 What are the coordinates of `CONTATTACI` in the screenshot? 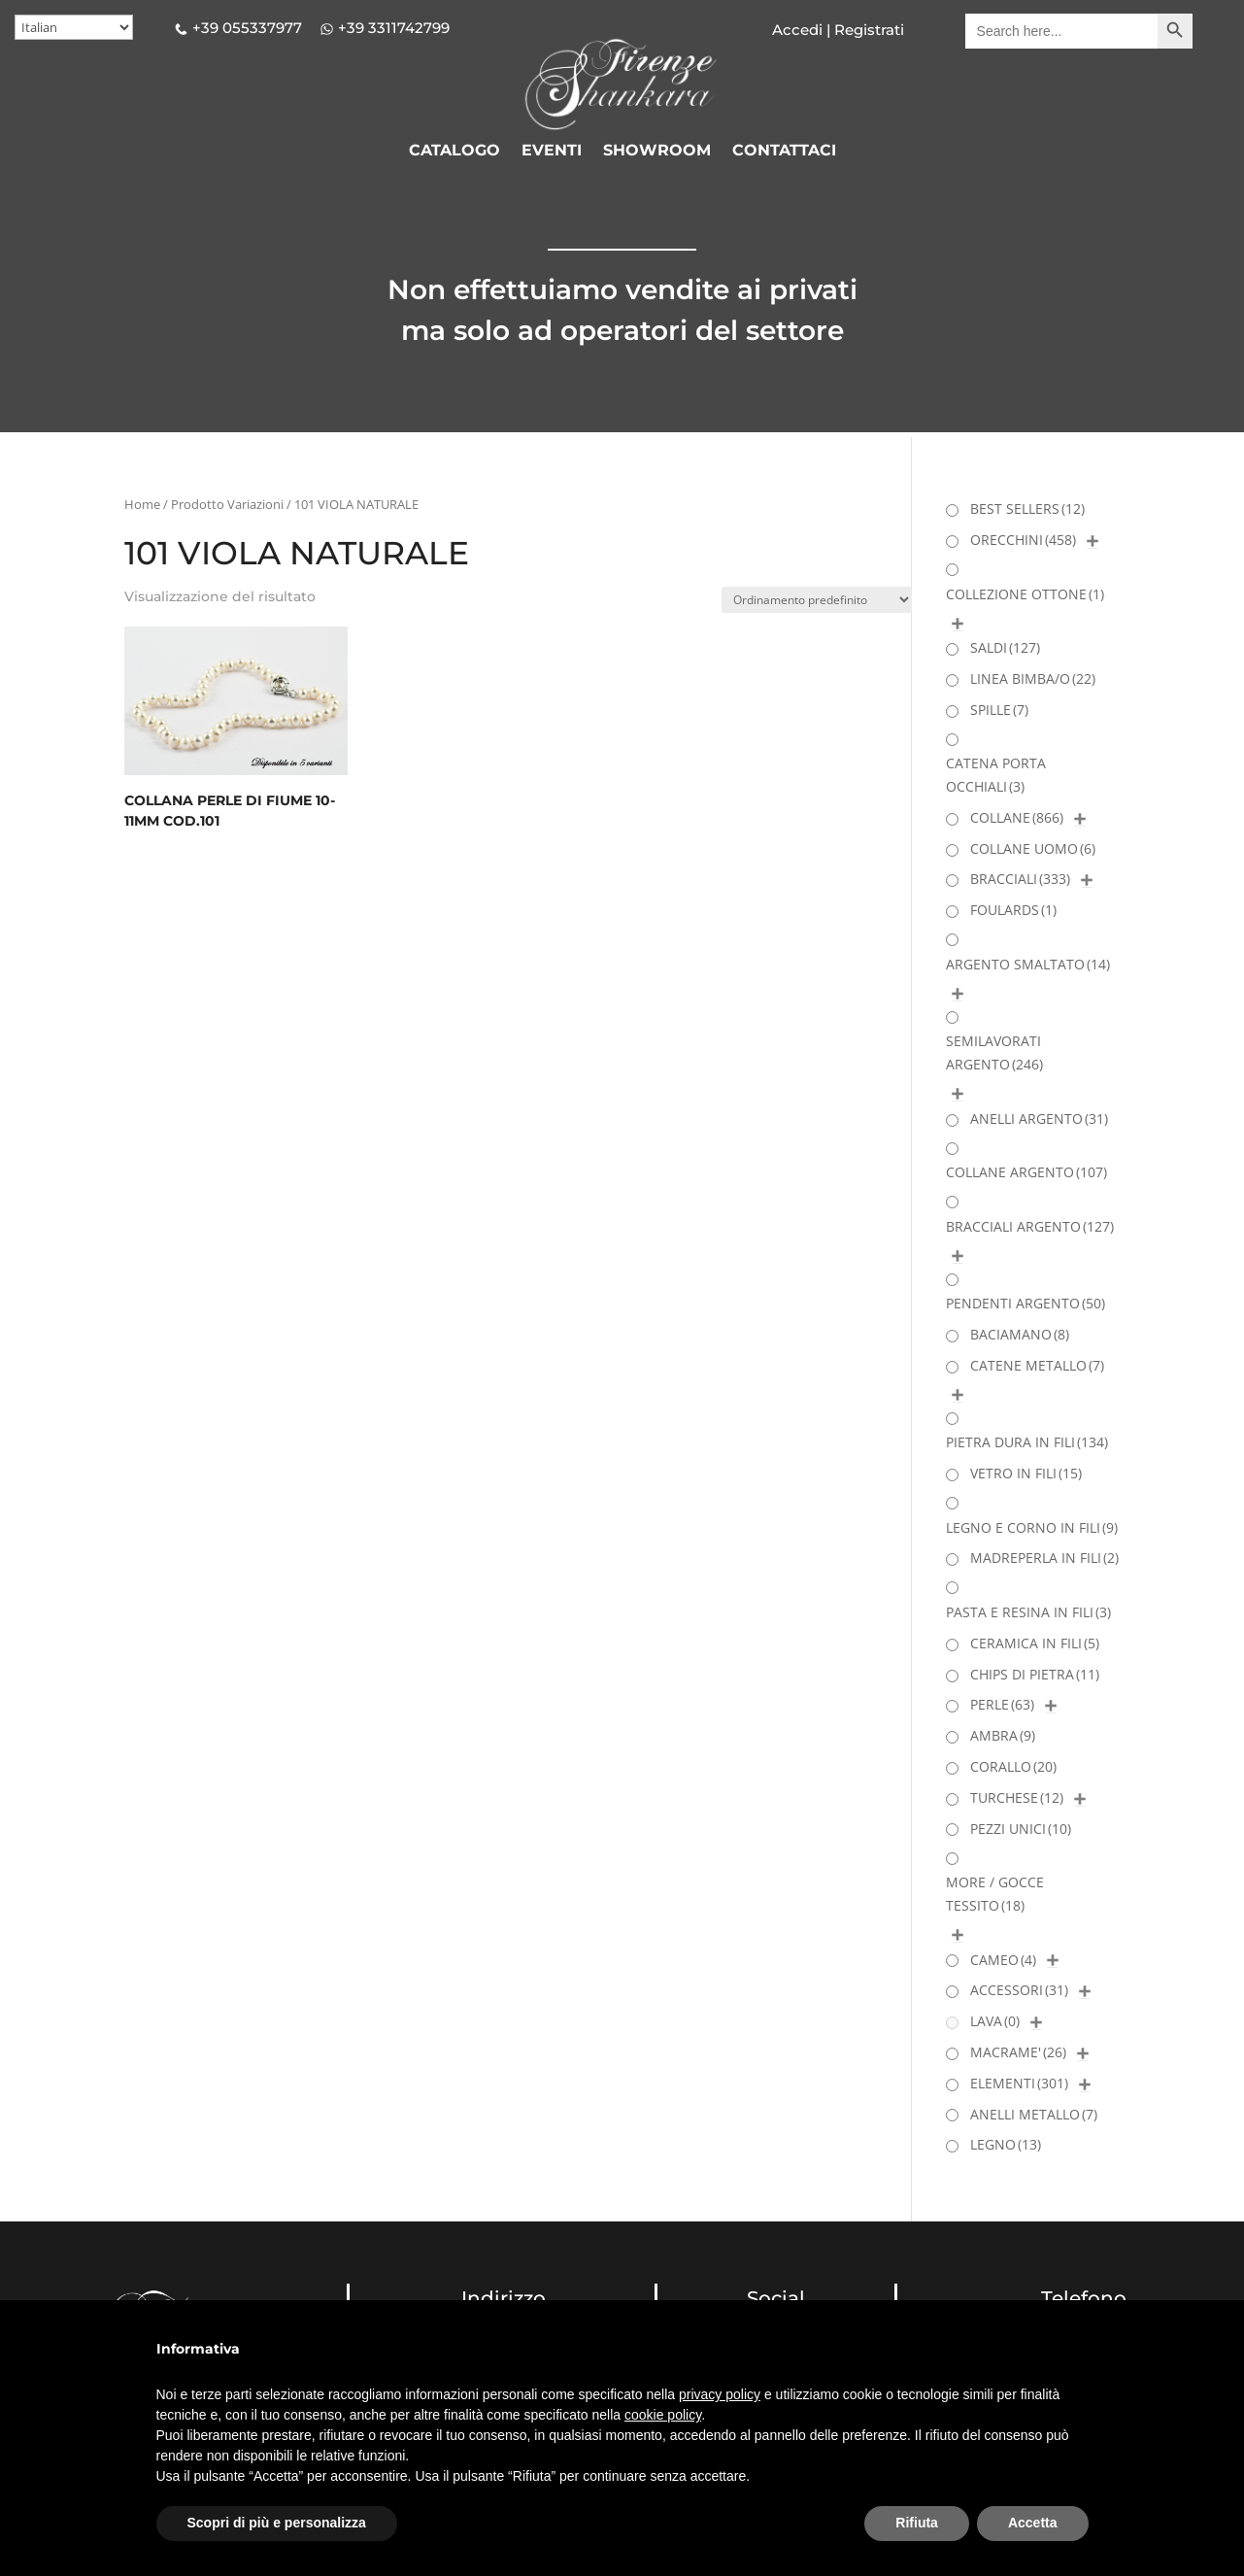 It's located at (784, 151).